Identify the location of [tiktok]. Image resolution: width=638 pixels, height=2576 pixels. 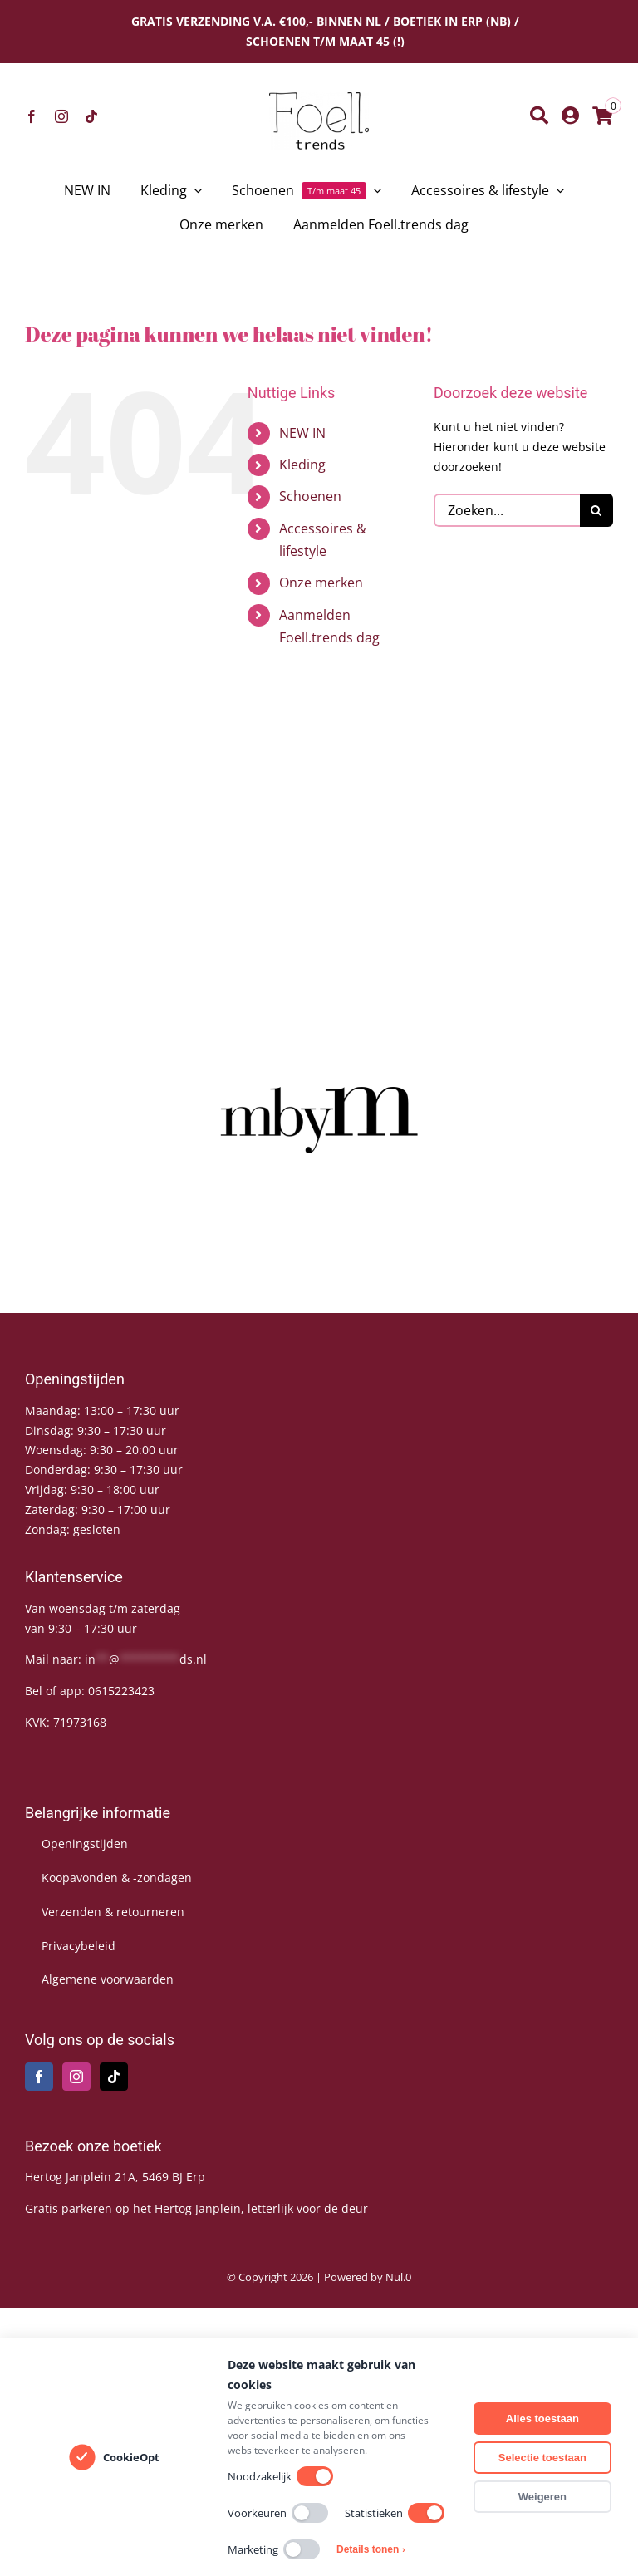
(91, 116).